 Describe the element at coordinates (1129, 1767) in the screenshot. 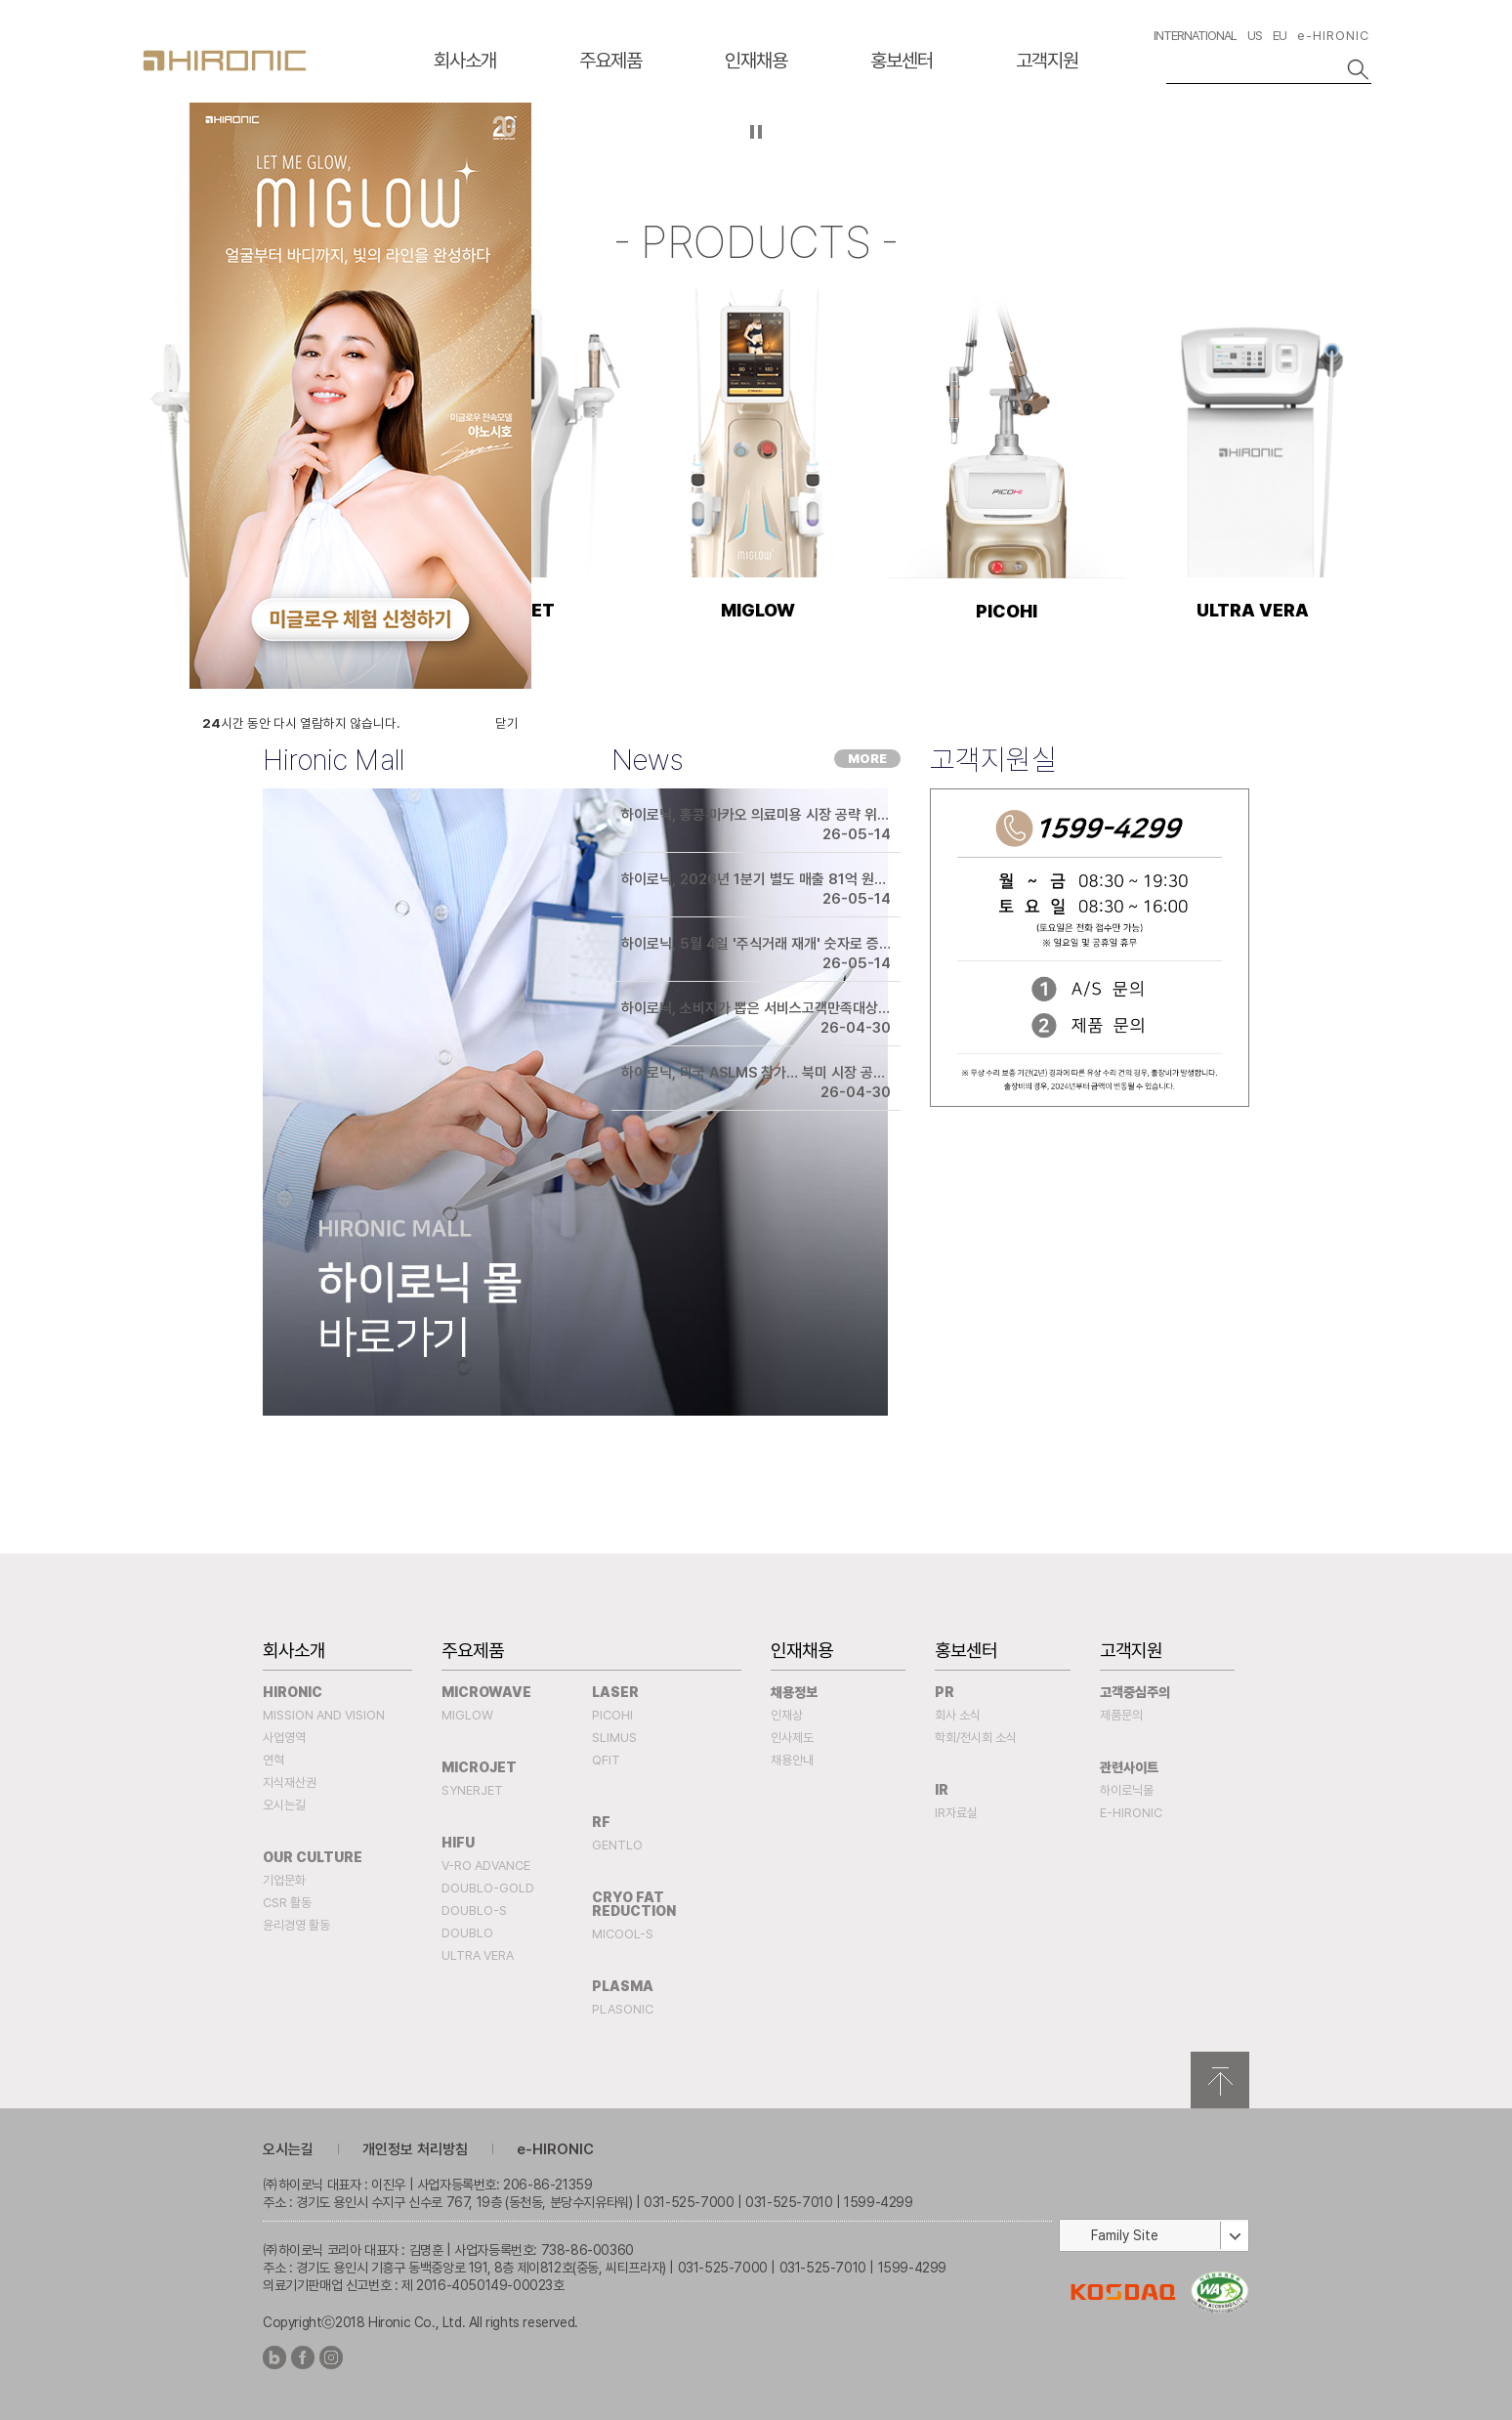

I see `관련사이트` at that location.